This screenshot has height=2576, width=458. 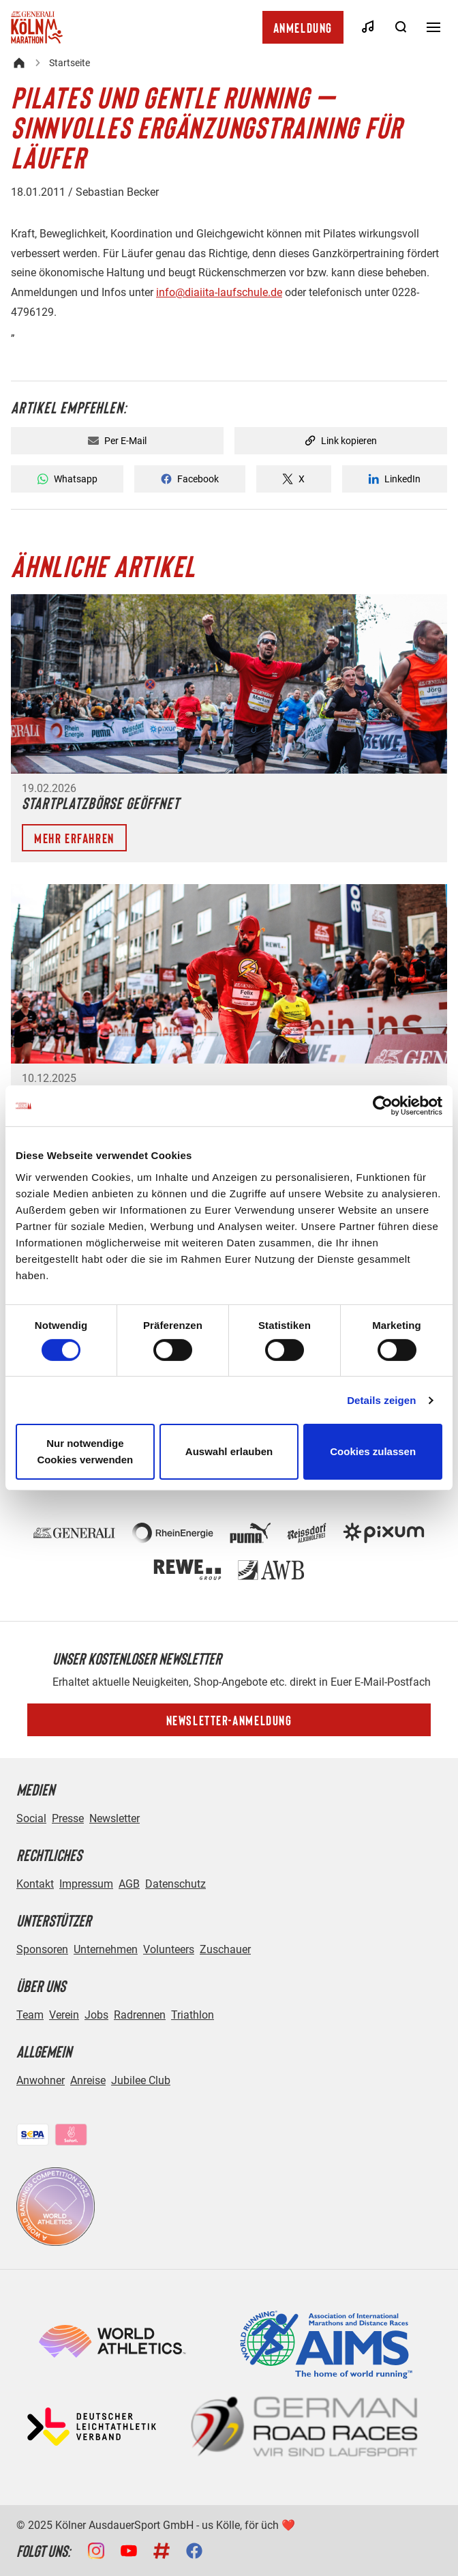 I want to click on Anwohner, so click(x=40, y=2080).